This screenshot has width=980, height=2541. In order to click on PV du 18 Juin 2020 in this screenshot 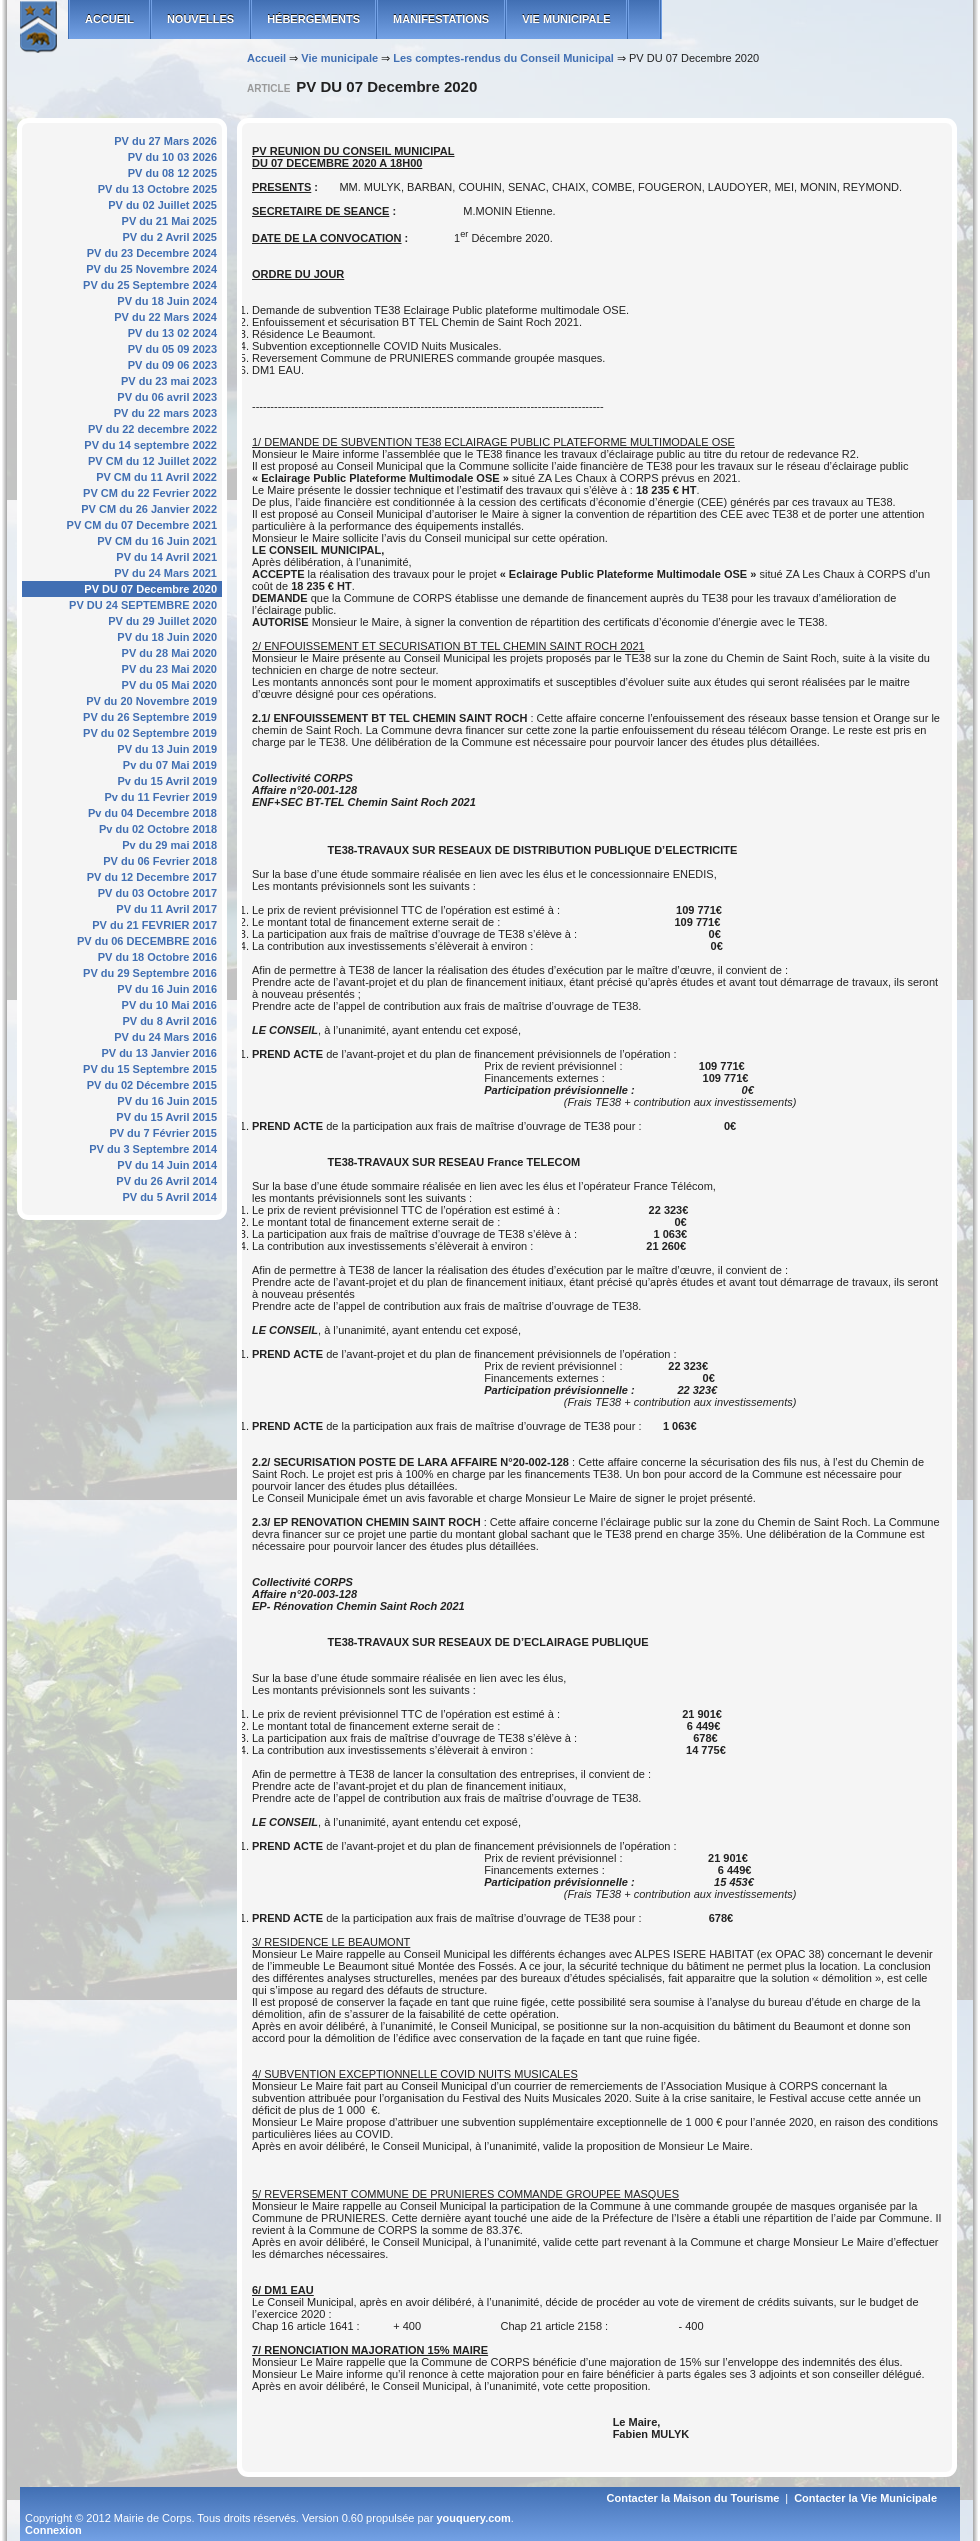, I will do `click(167, 637)`.